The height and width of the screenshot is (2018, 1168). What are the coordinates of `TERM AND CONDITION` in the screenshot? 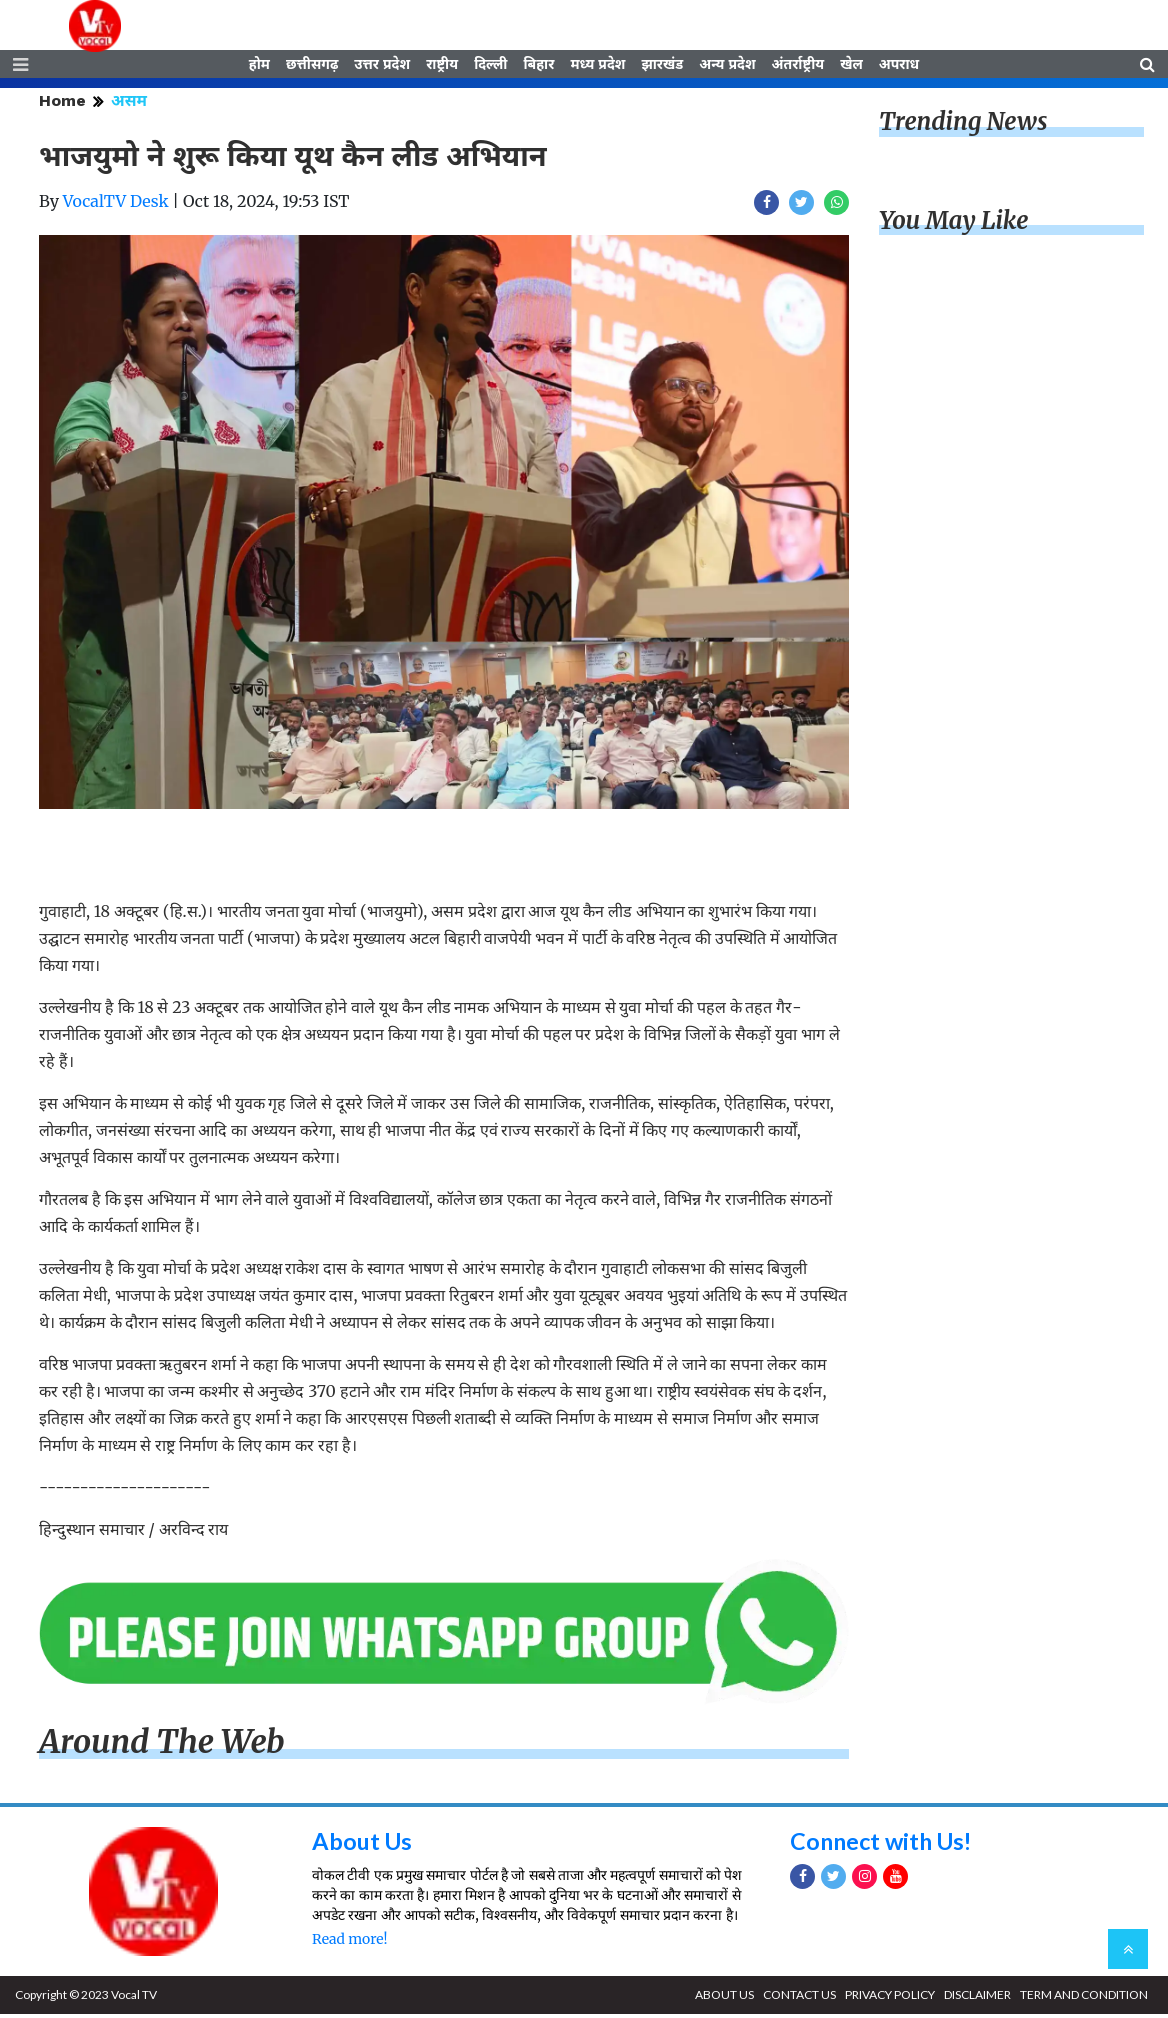 It's located at (1084, 1998).